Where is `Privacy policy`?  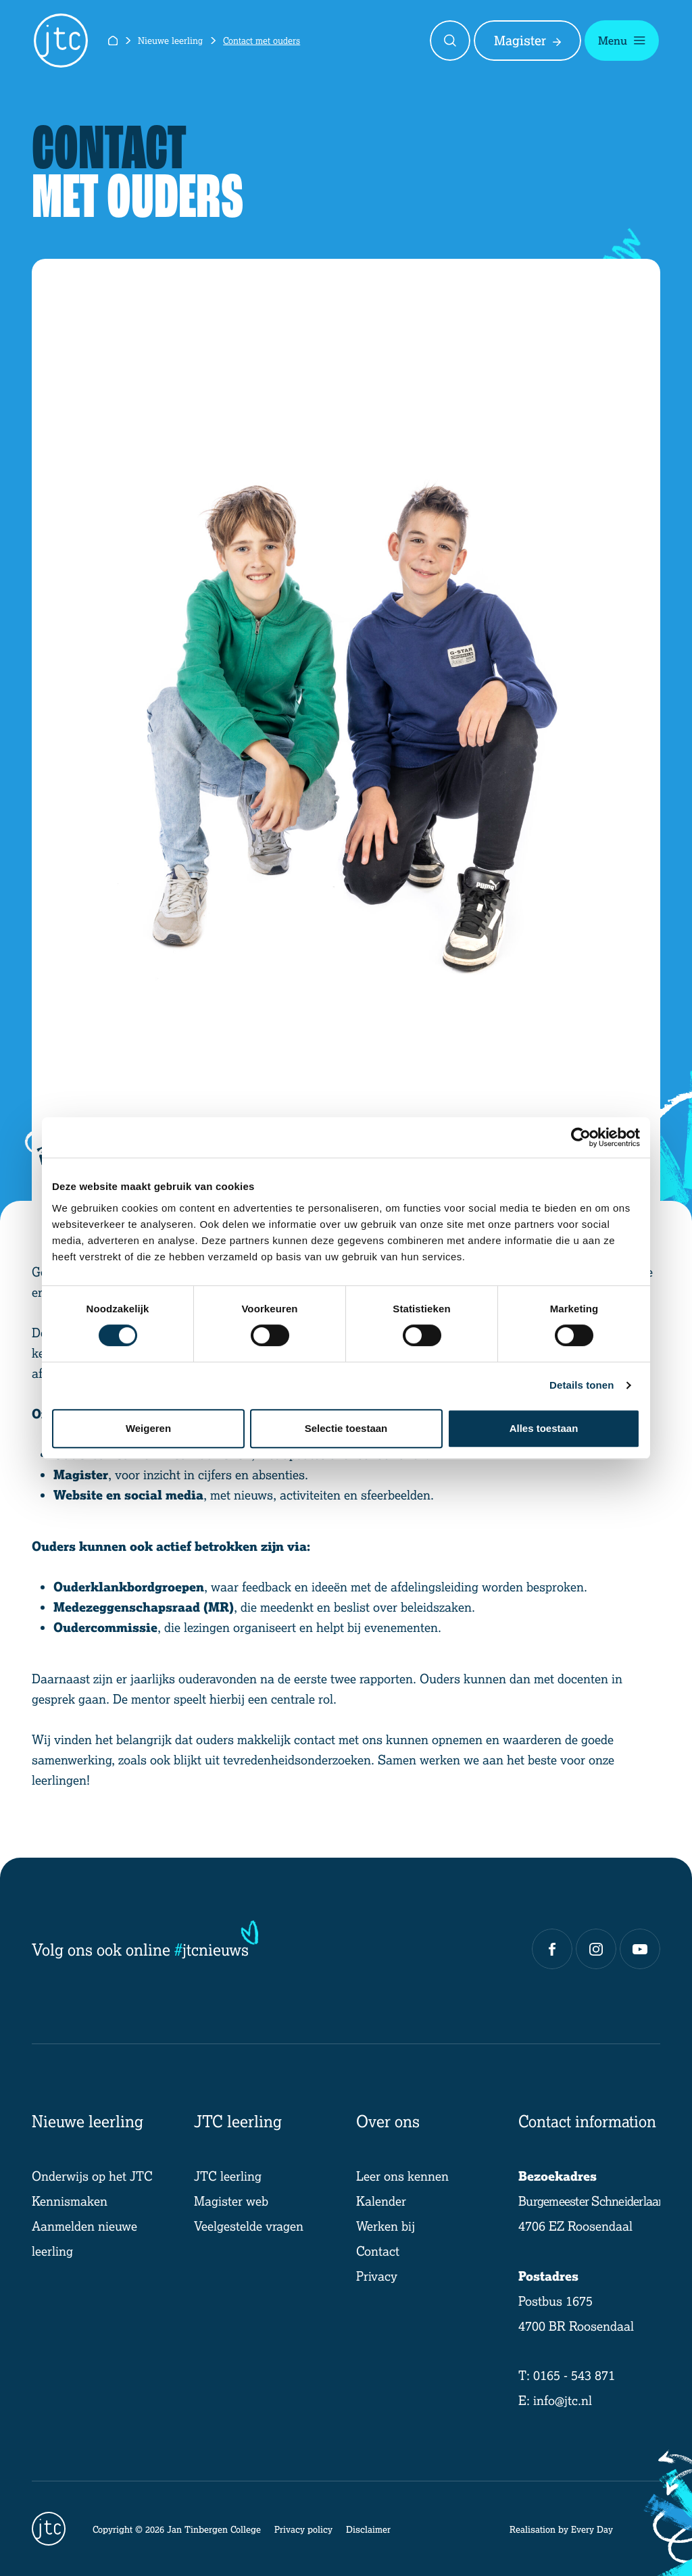
Privacy policy is located at coordinates (303, 2529).